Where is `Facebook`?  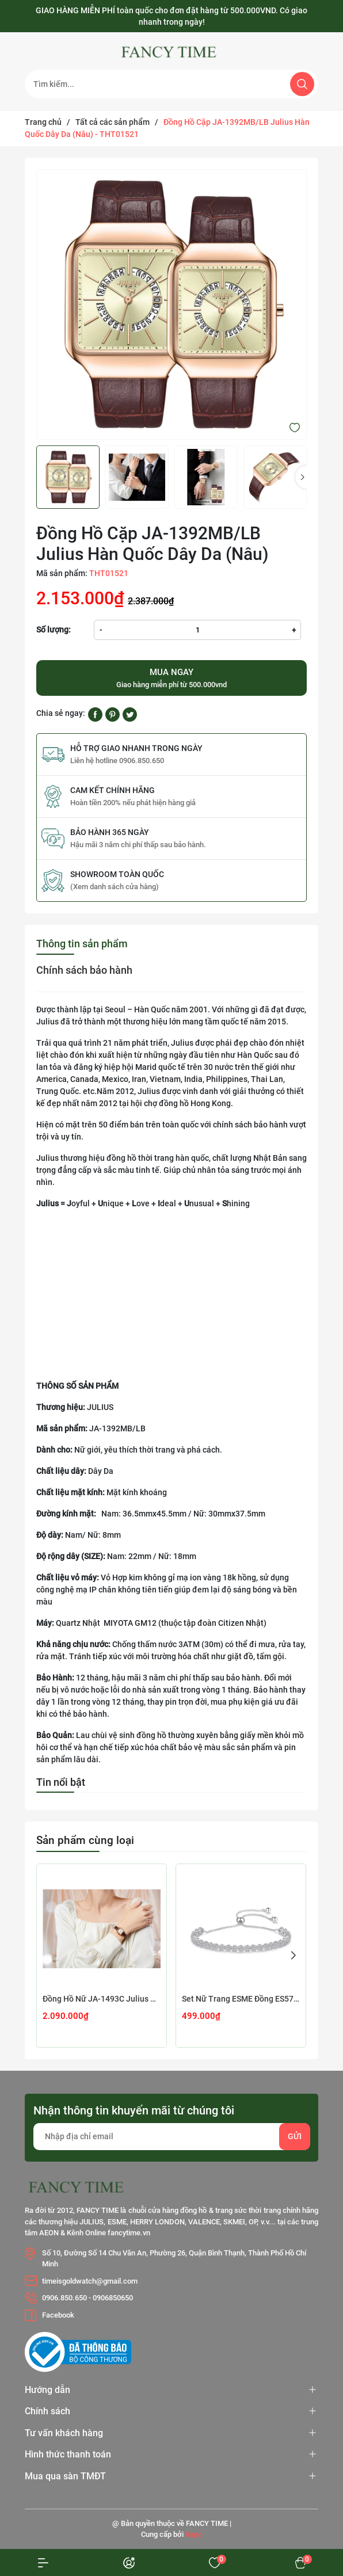
Facebook is located at coordinates (58, 2315).